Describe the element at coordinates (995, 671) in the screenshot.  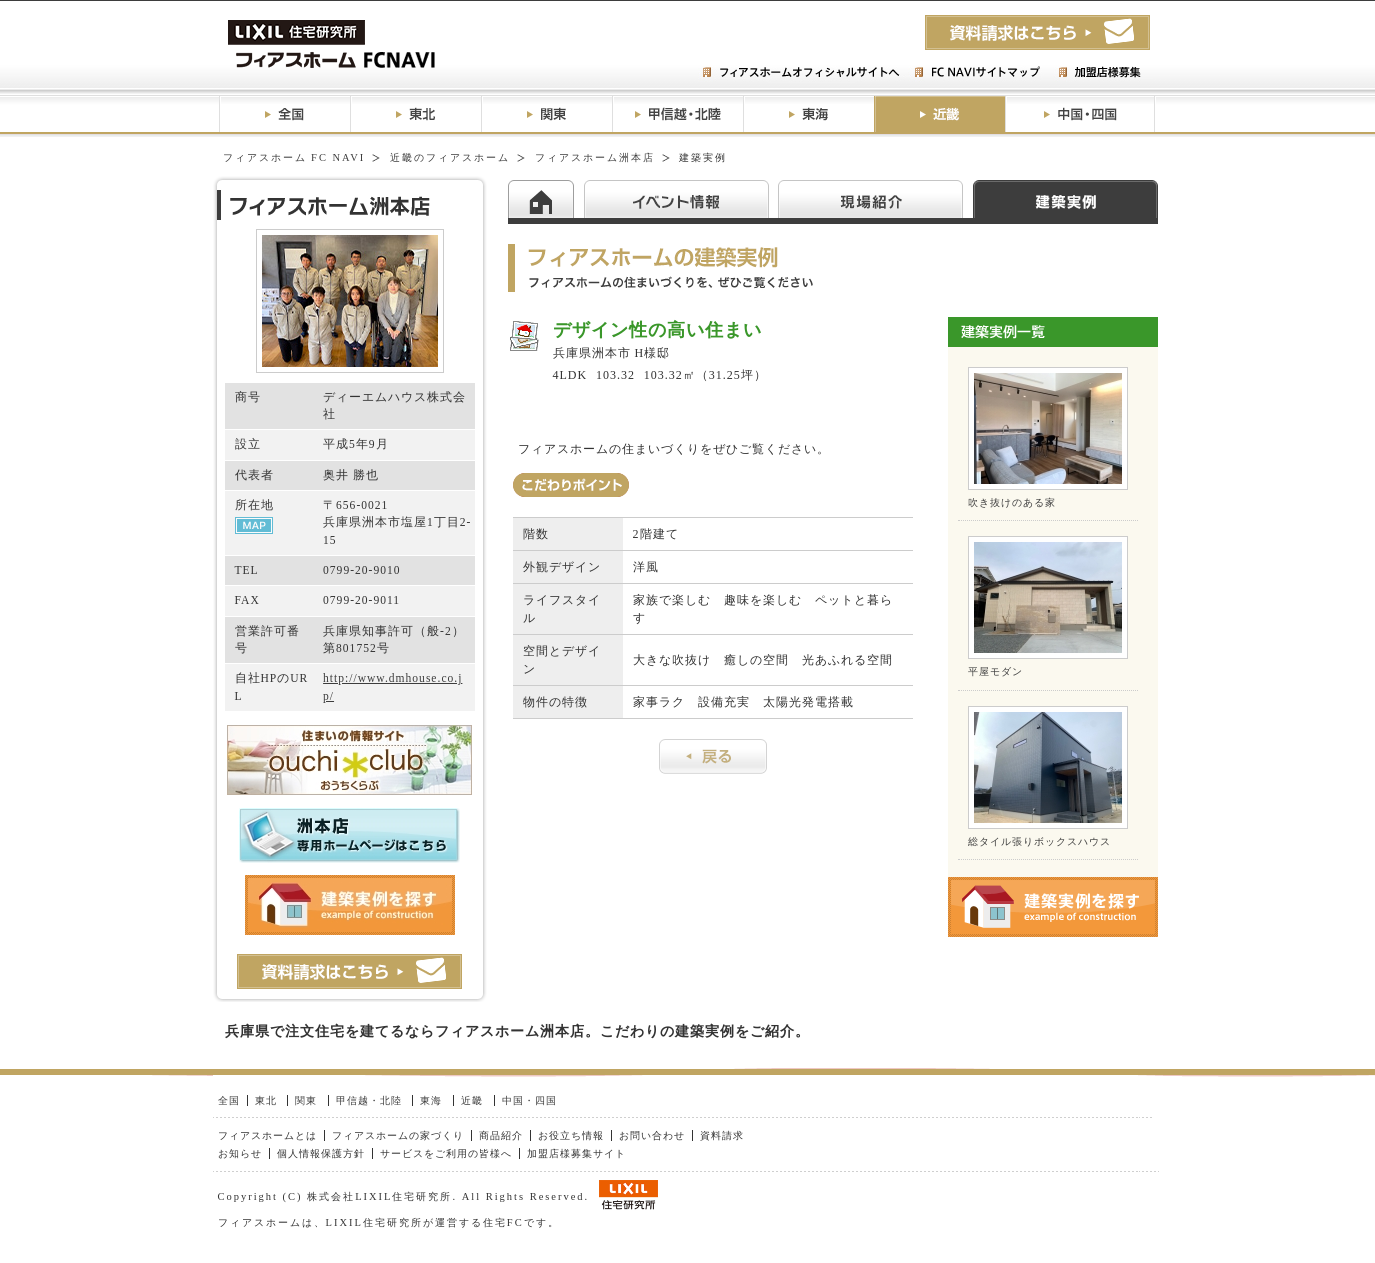
I see `平屋モダン` at that location.